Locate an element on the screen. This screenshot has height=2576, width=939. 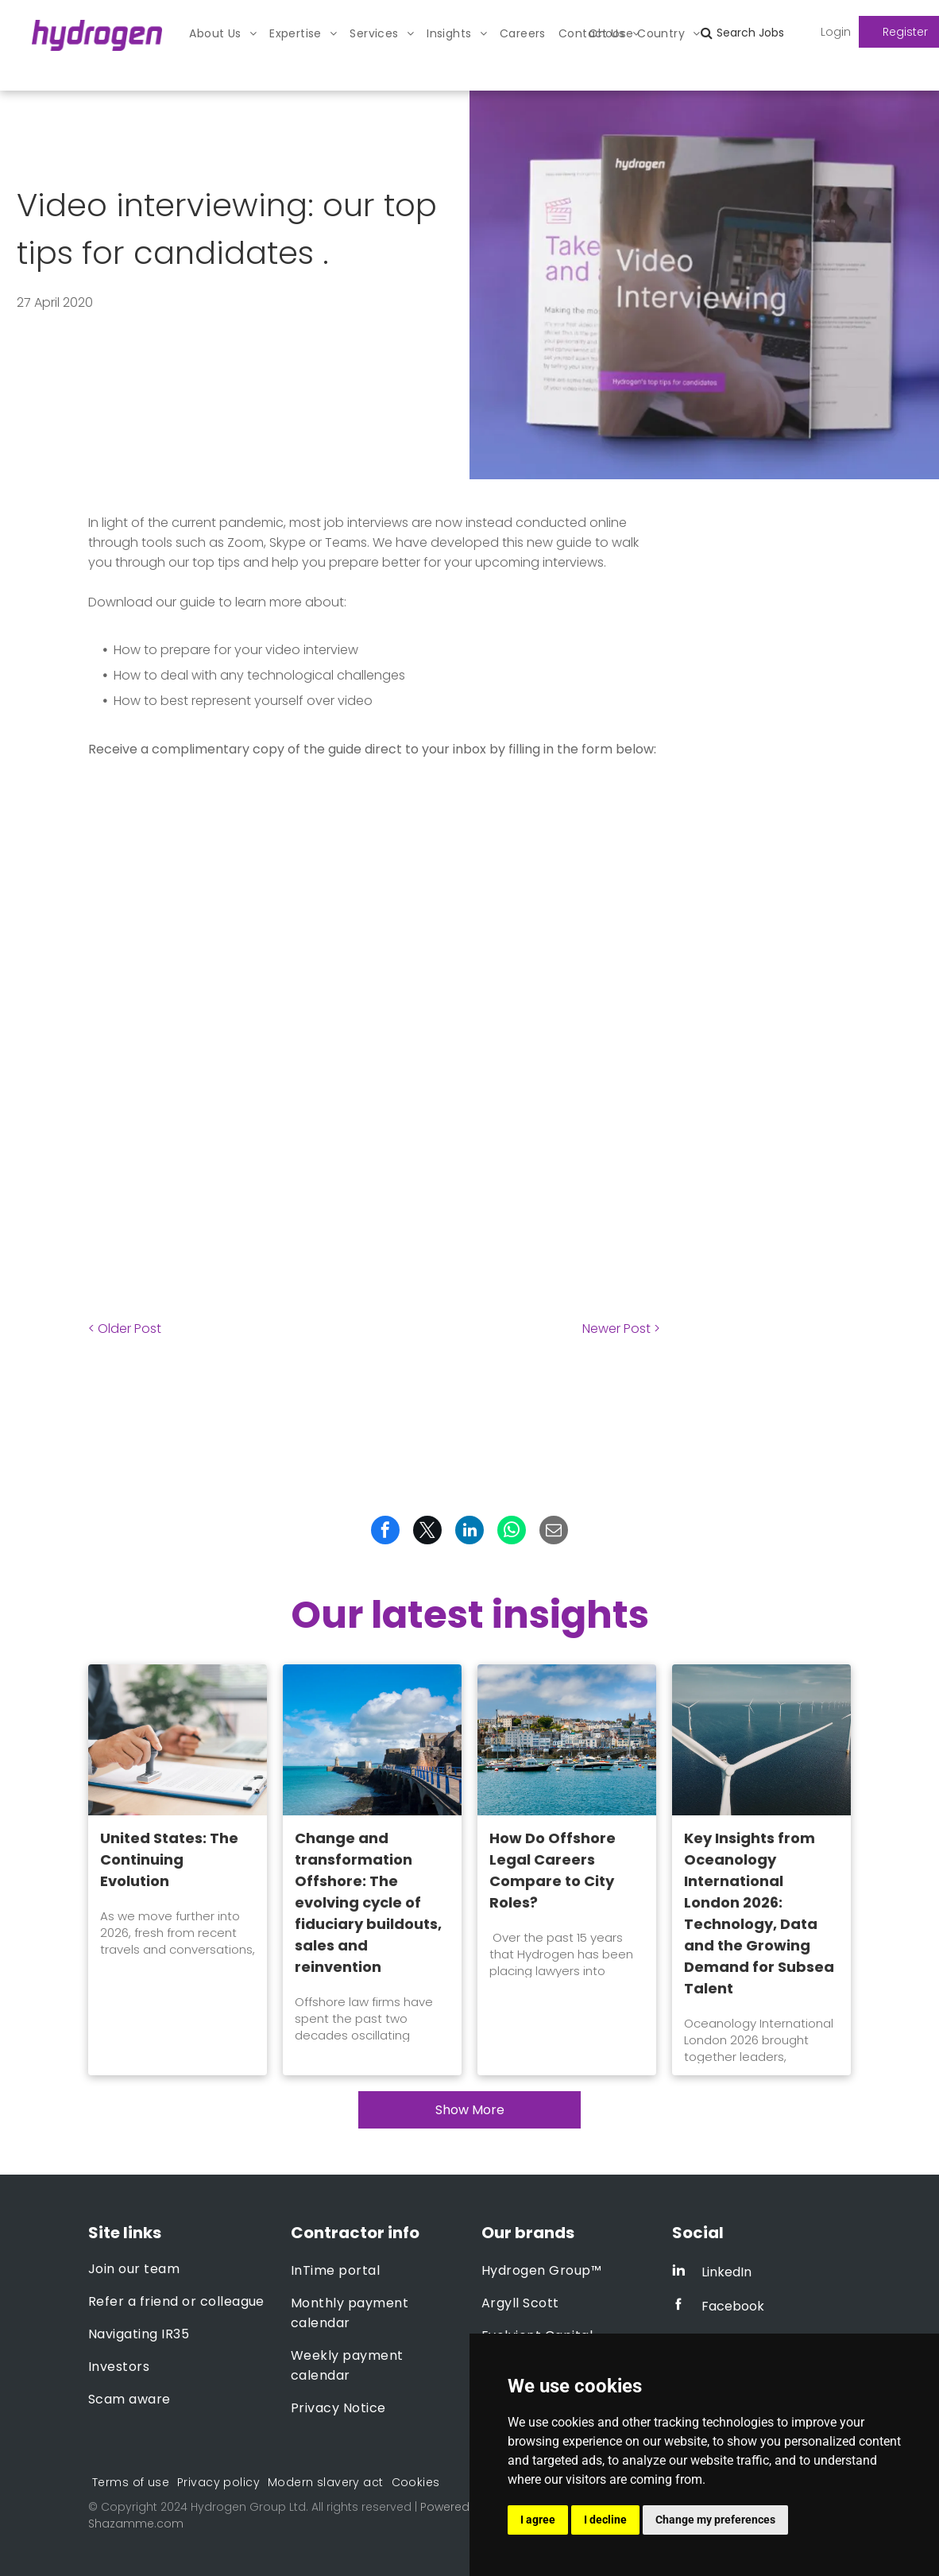
I decline [button] is located at coordinates (605, 2519).